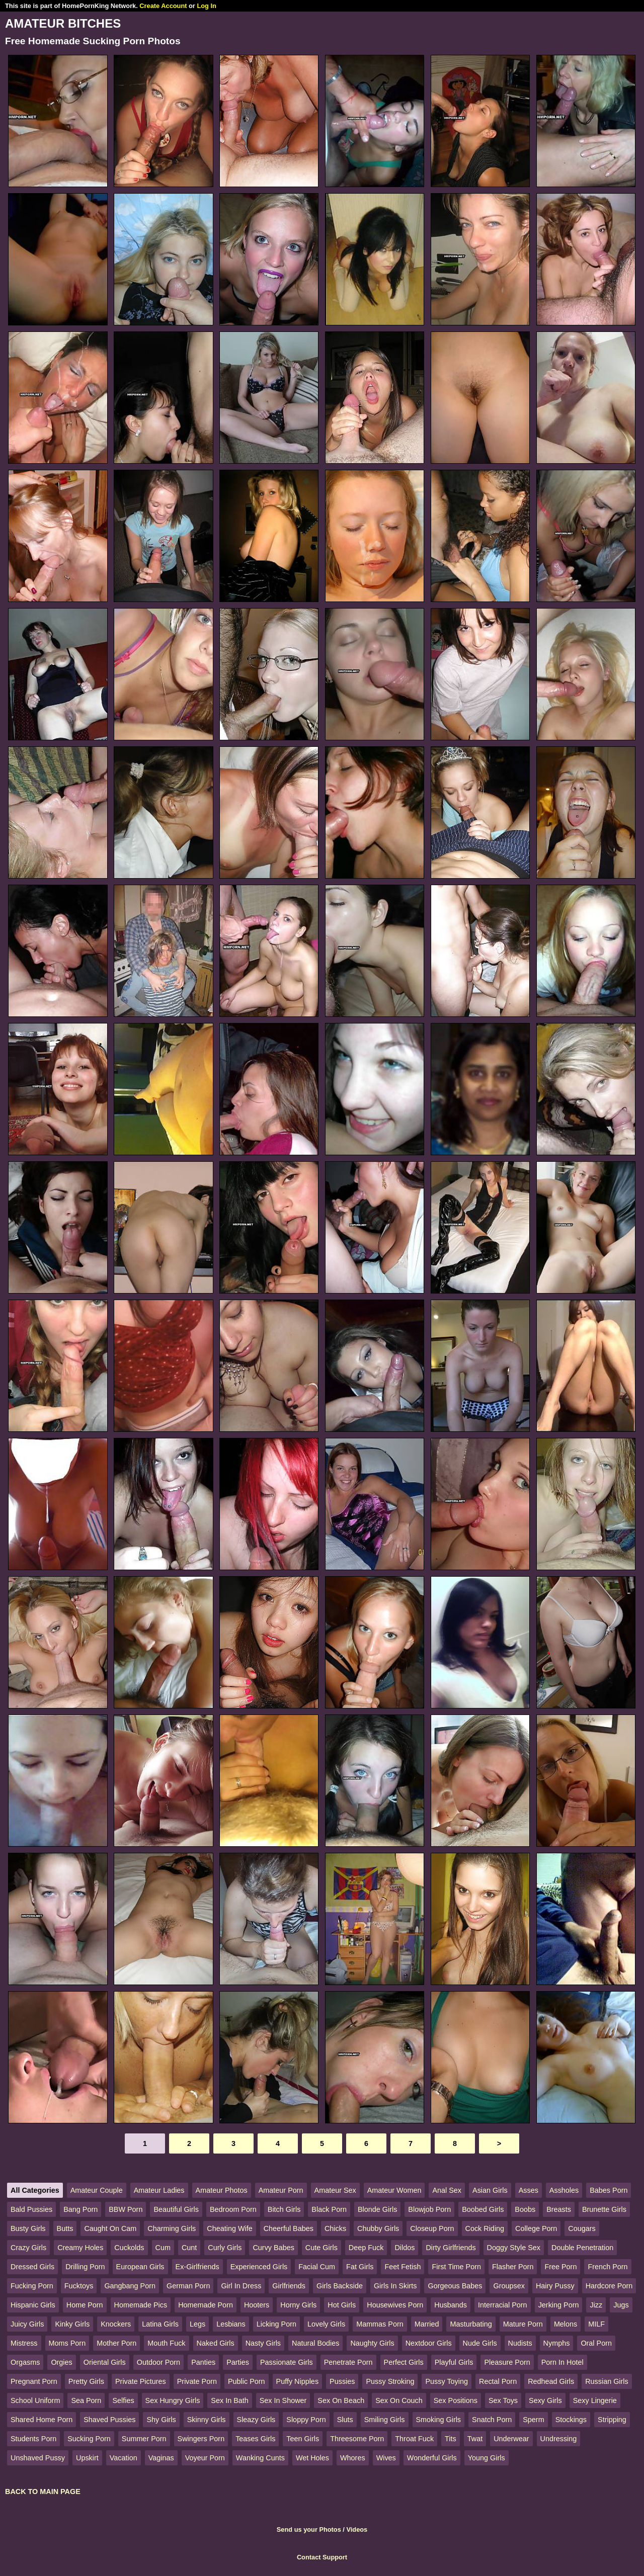 The image size is (644, 2576). What do you see at coordinates (612, 2420) in the screenshot?
I see `Stripping` at bounding box center [612, 2420].